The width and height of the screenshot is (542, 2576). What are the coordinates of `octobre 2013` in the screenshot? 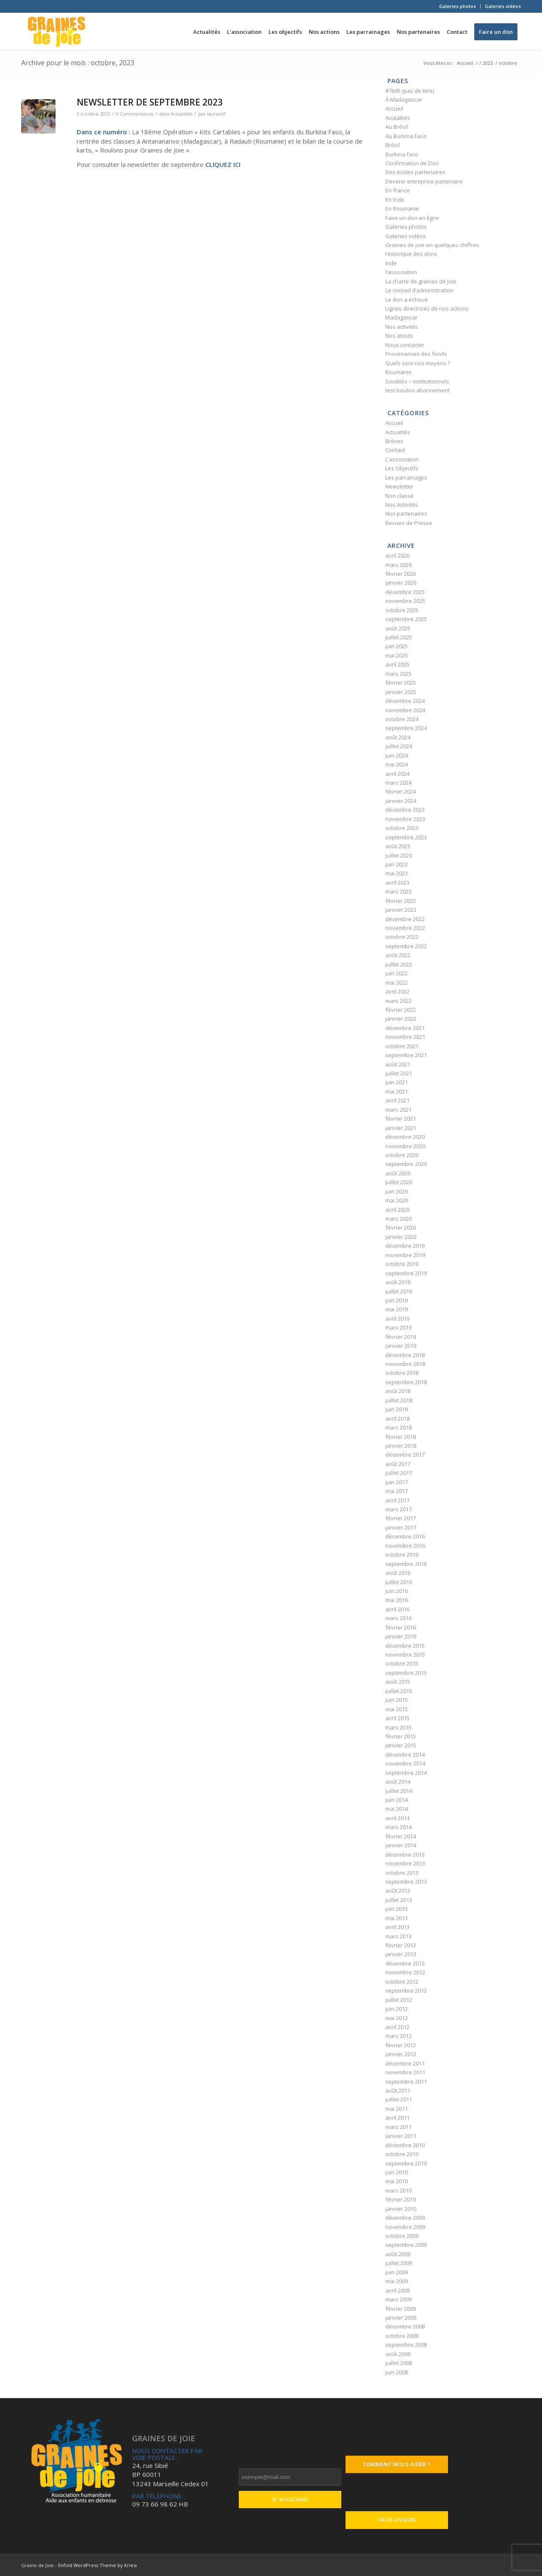 It's located at (401, 1872).